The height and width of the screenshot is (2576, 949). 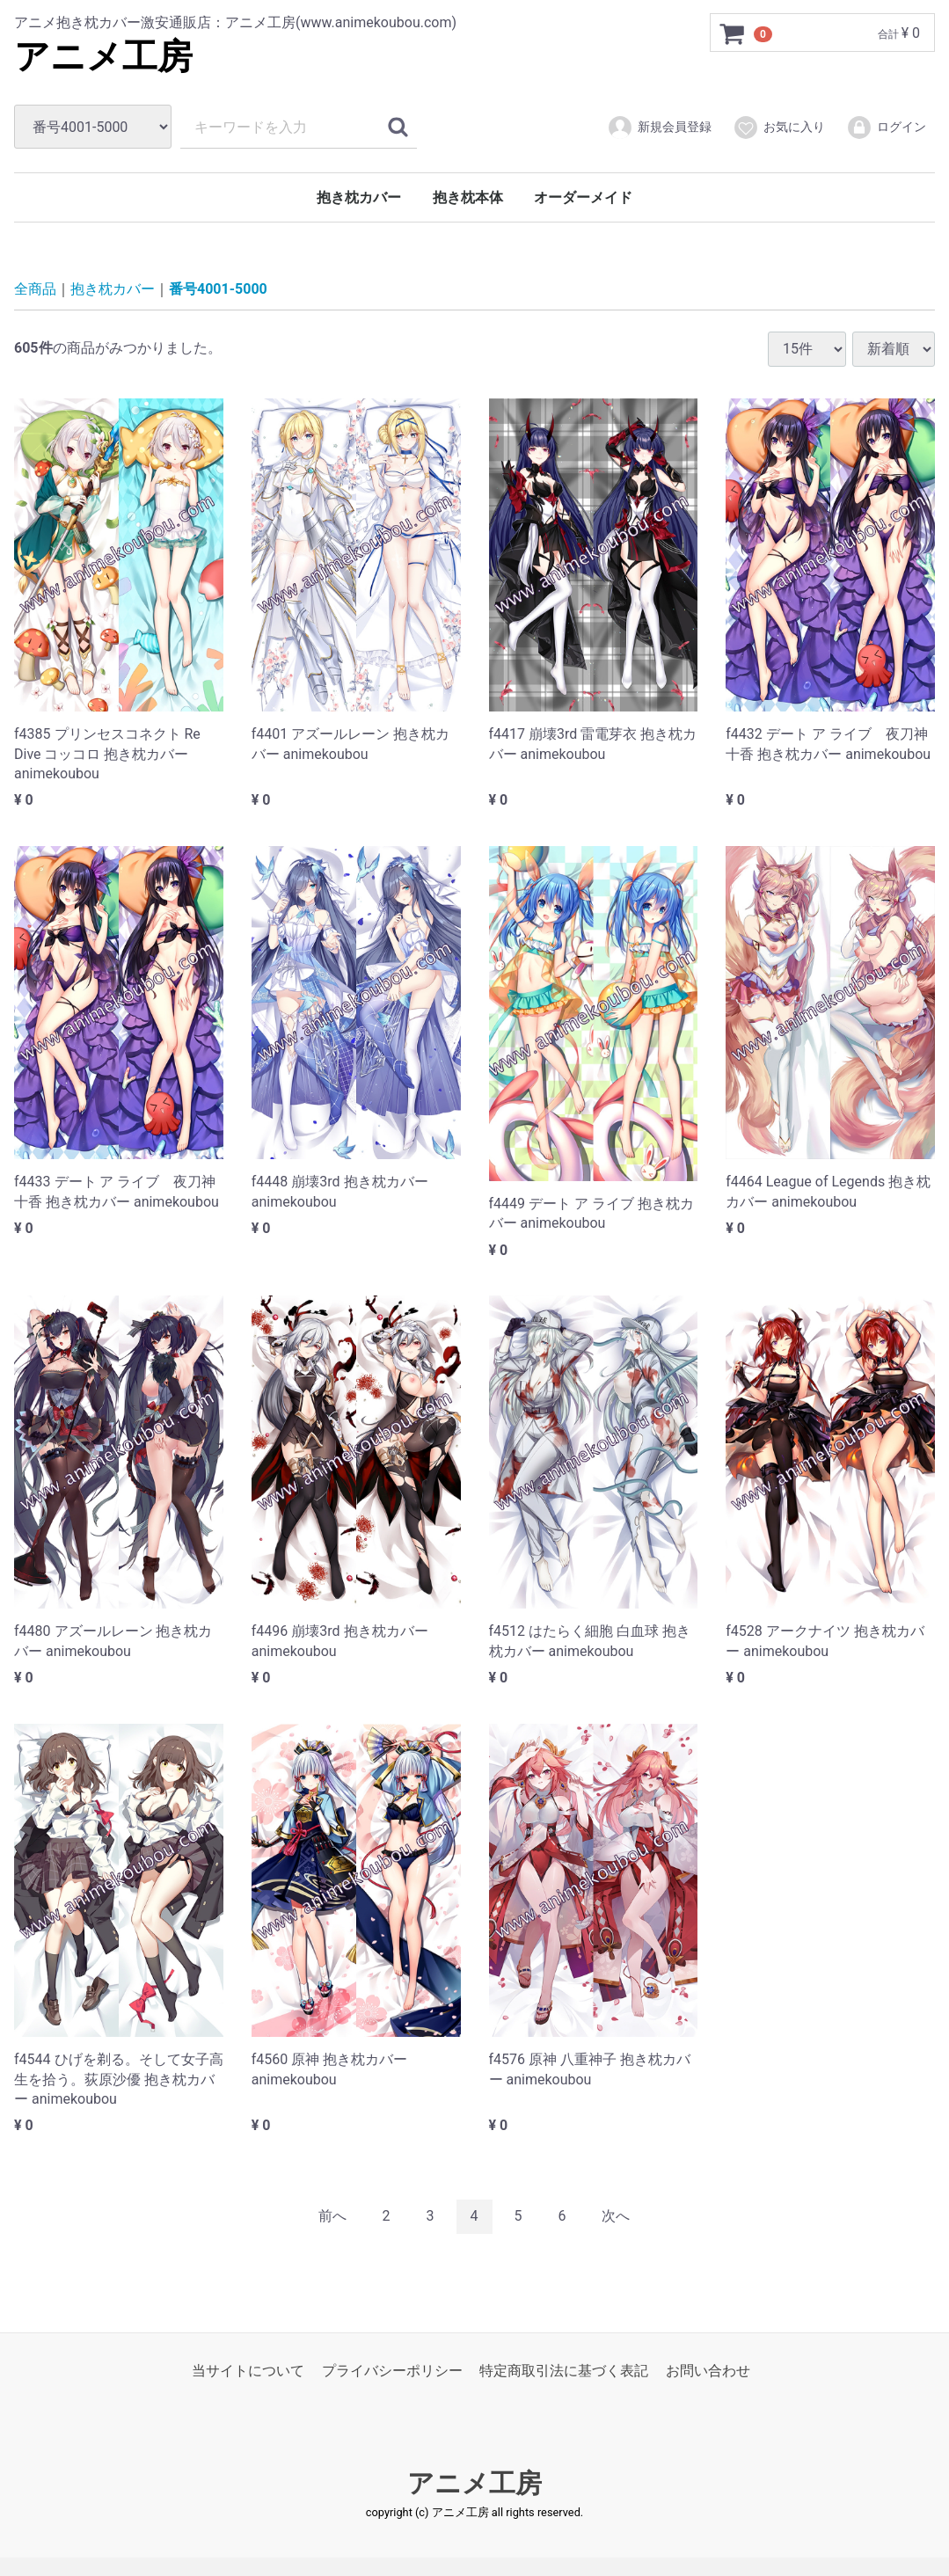 What do you see at coordinates (659, 127) in the screenshot?
I see `新規会員登録` at bounding box center [659, 127].